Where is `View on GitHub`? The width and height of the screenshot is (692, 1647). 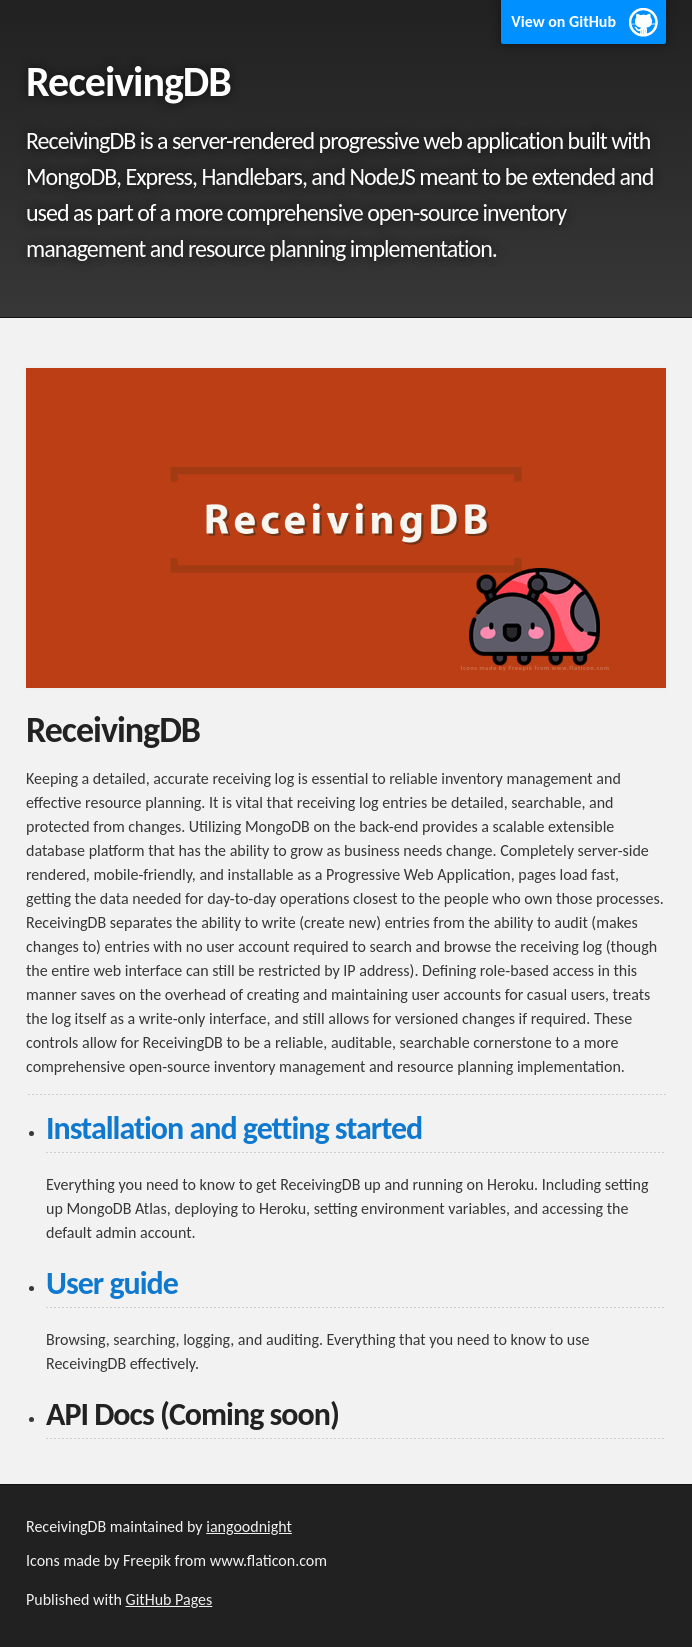
View on GitHub is located at coordinates (563, 21).